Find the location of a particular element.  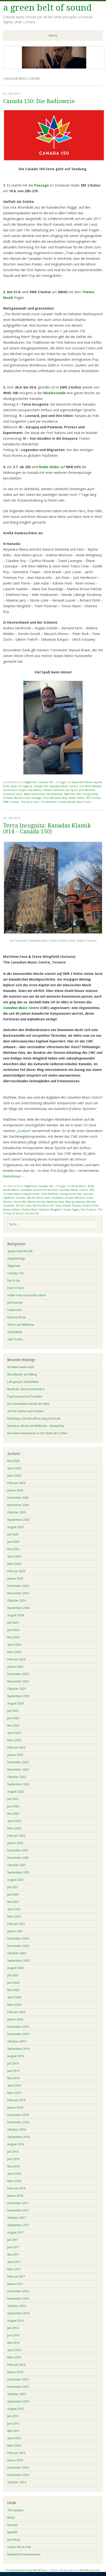

Leonard Cohen is located at coordinates (13, 794).